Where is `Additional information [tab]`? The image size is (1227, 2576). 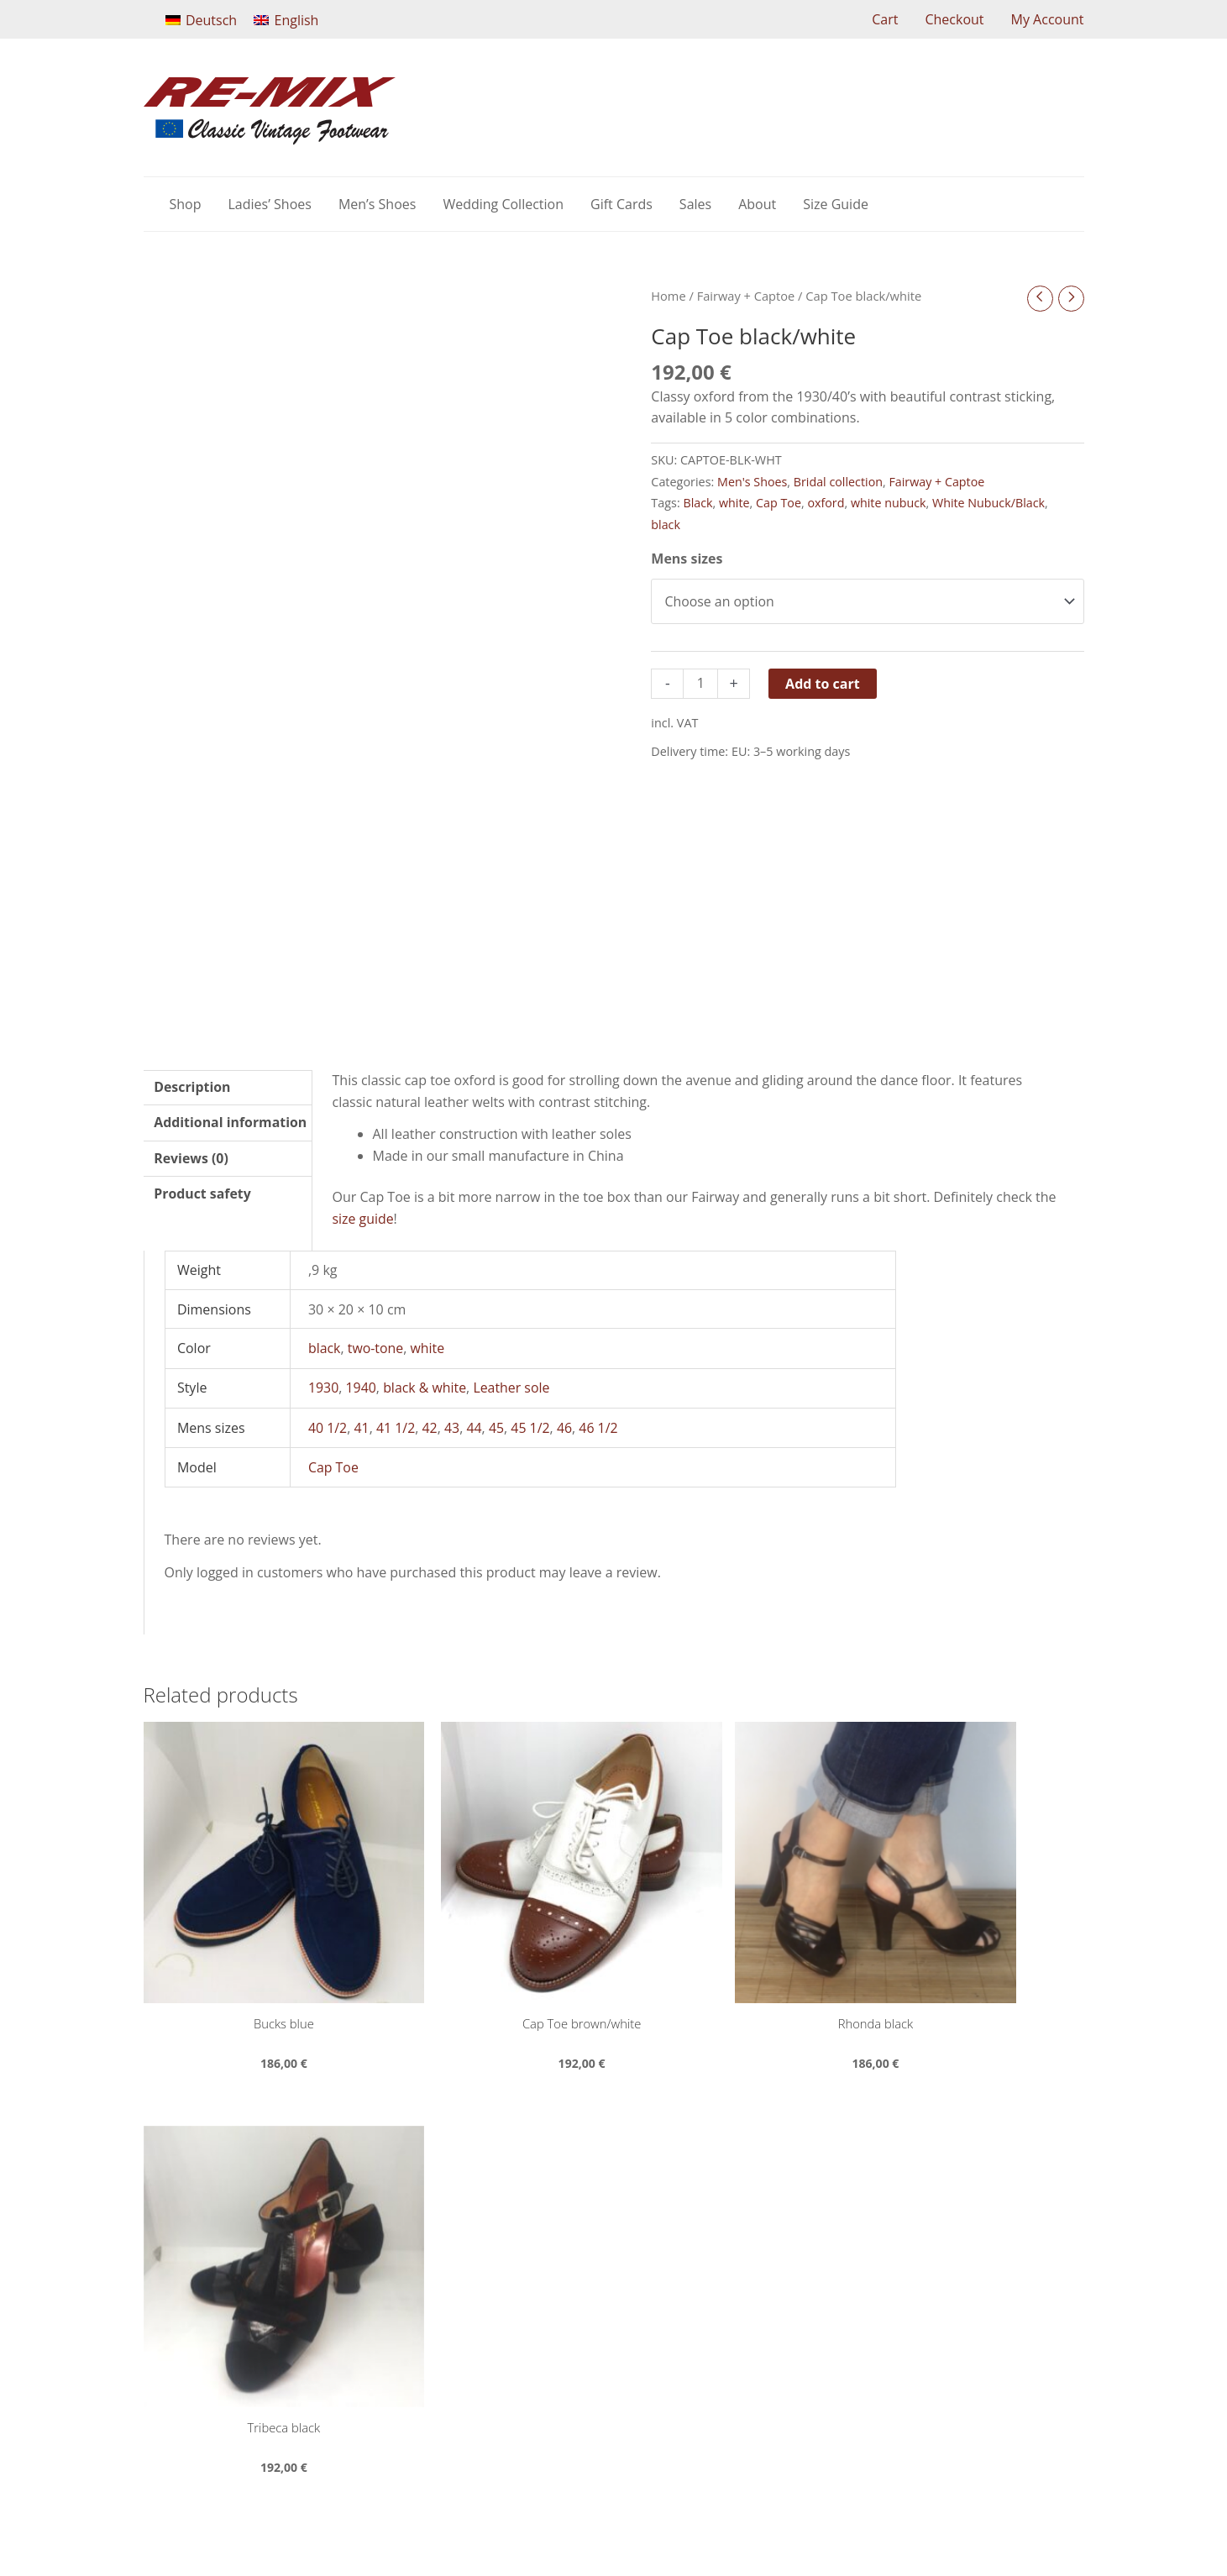
Additional information [tab] is located at coordinates (231, 1124).